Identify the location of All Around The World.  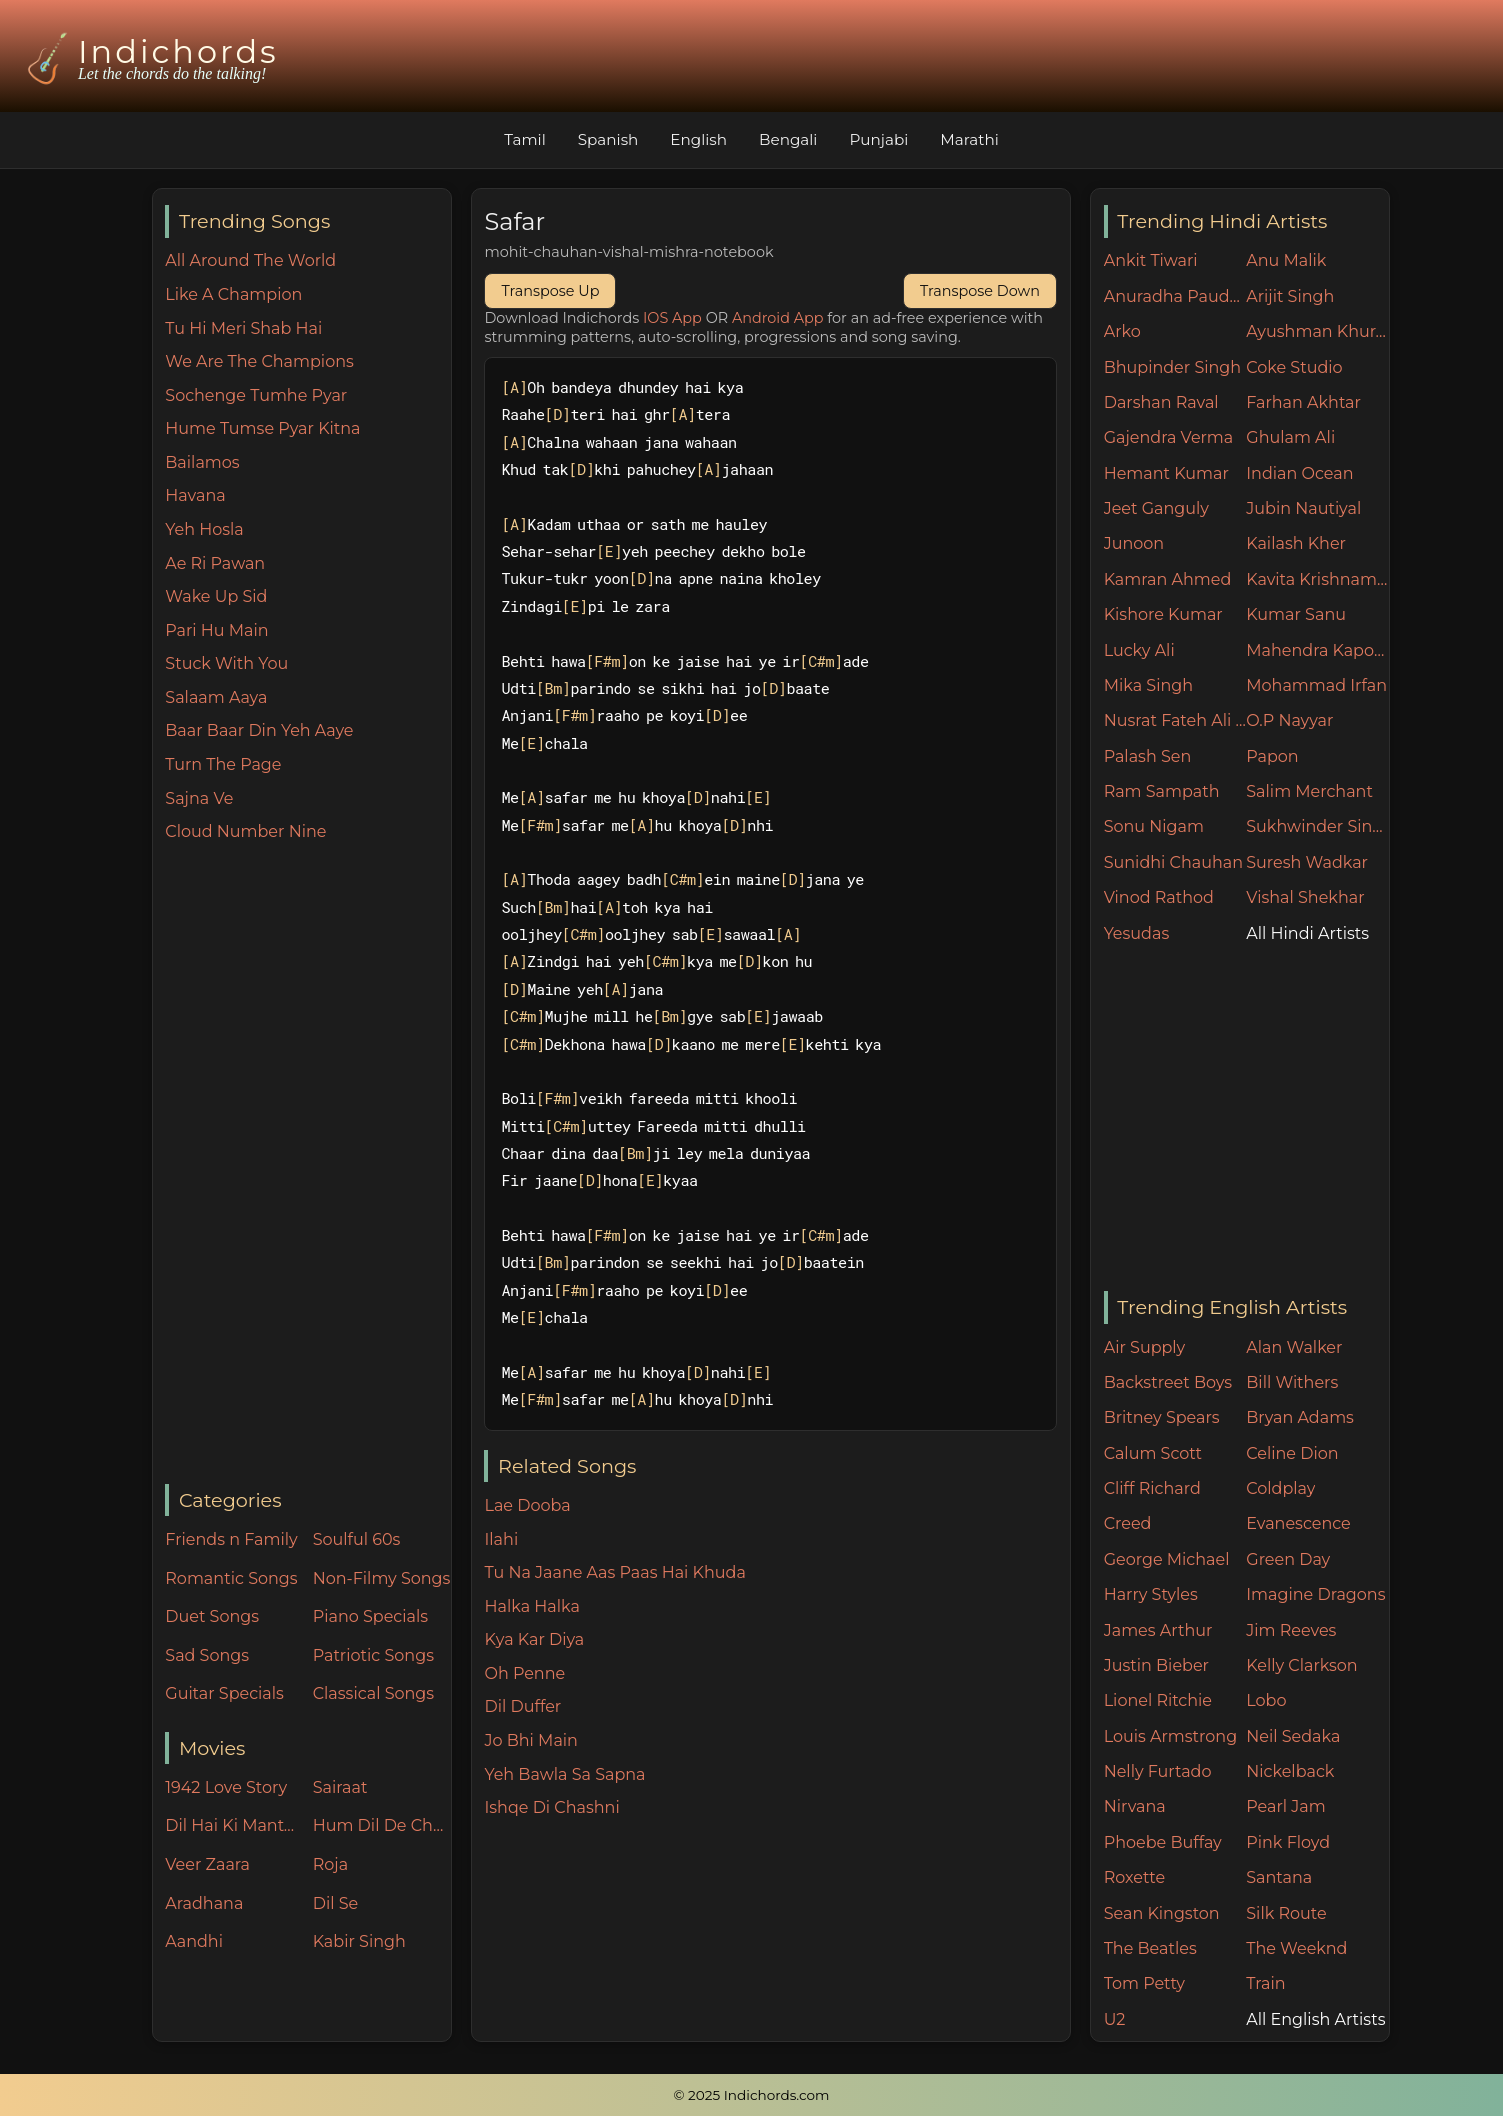
(250, 260).